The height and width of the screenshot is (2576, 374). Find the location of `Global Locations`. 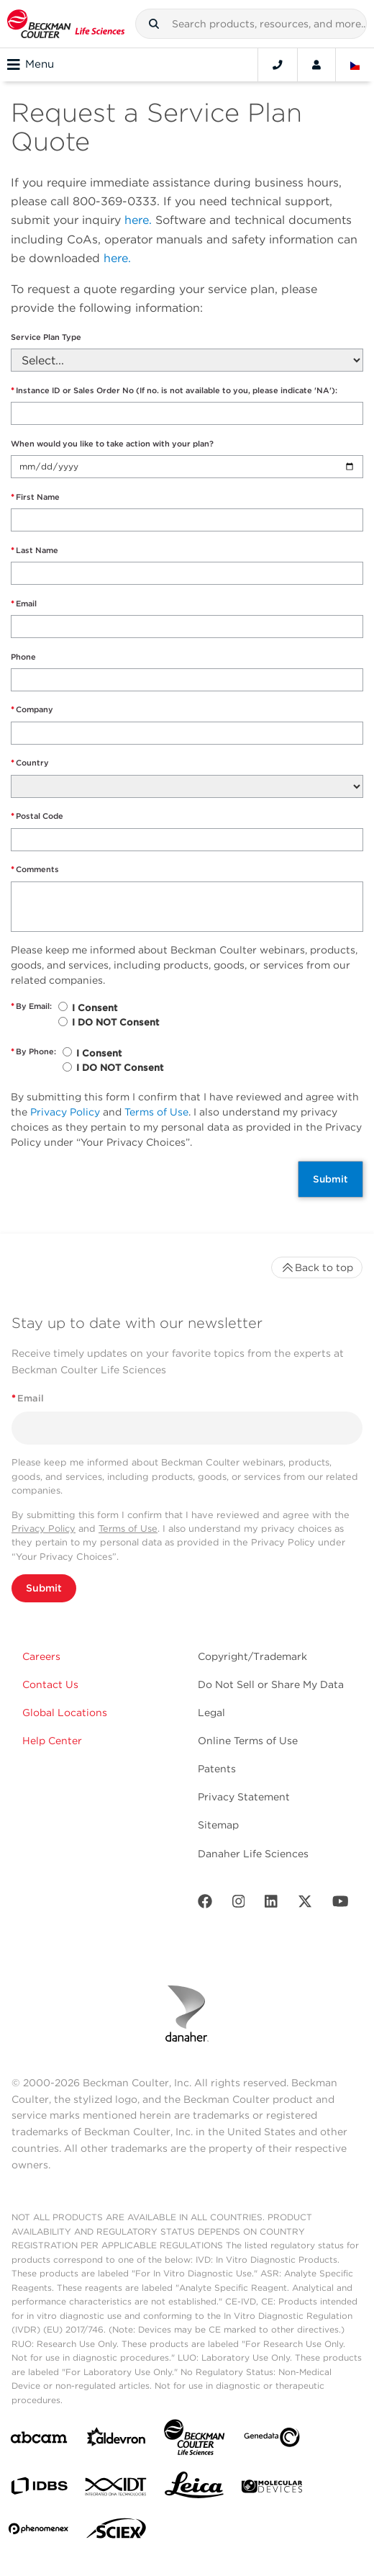

Global Locations is located at coordinates (64, 1712).